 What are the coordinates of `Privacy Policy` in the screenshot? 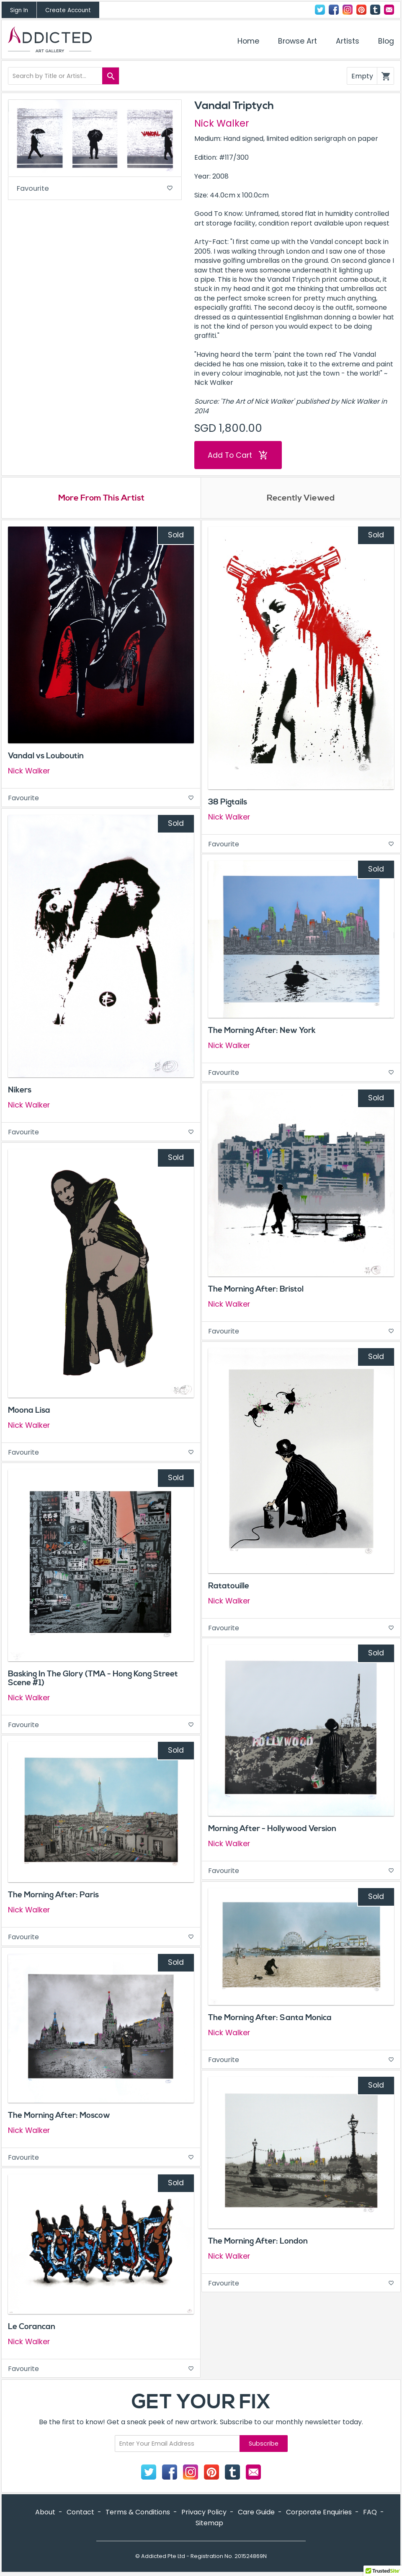 It's located at (204, 2513).